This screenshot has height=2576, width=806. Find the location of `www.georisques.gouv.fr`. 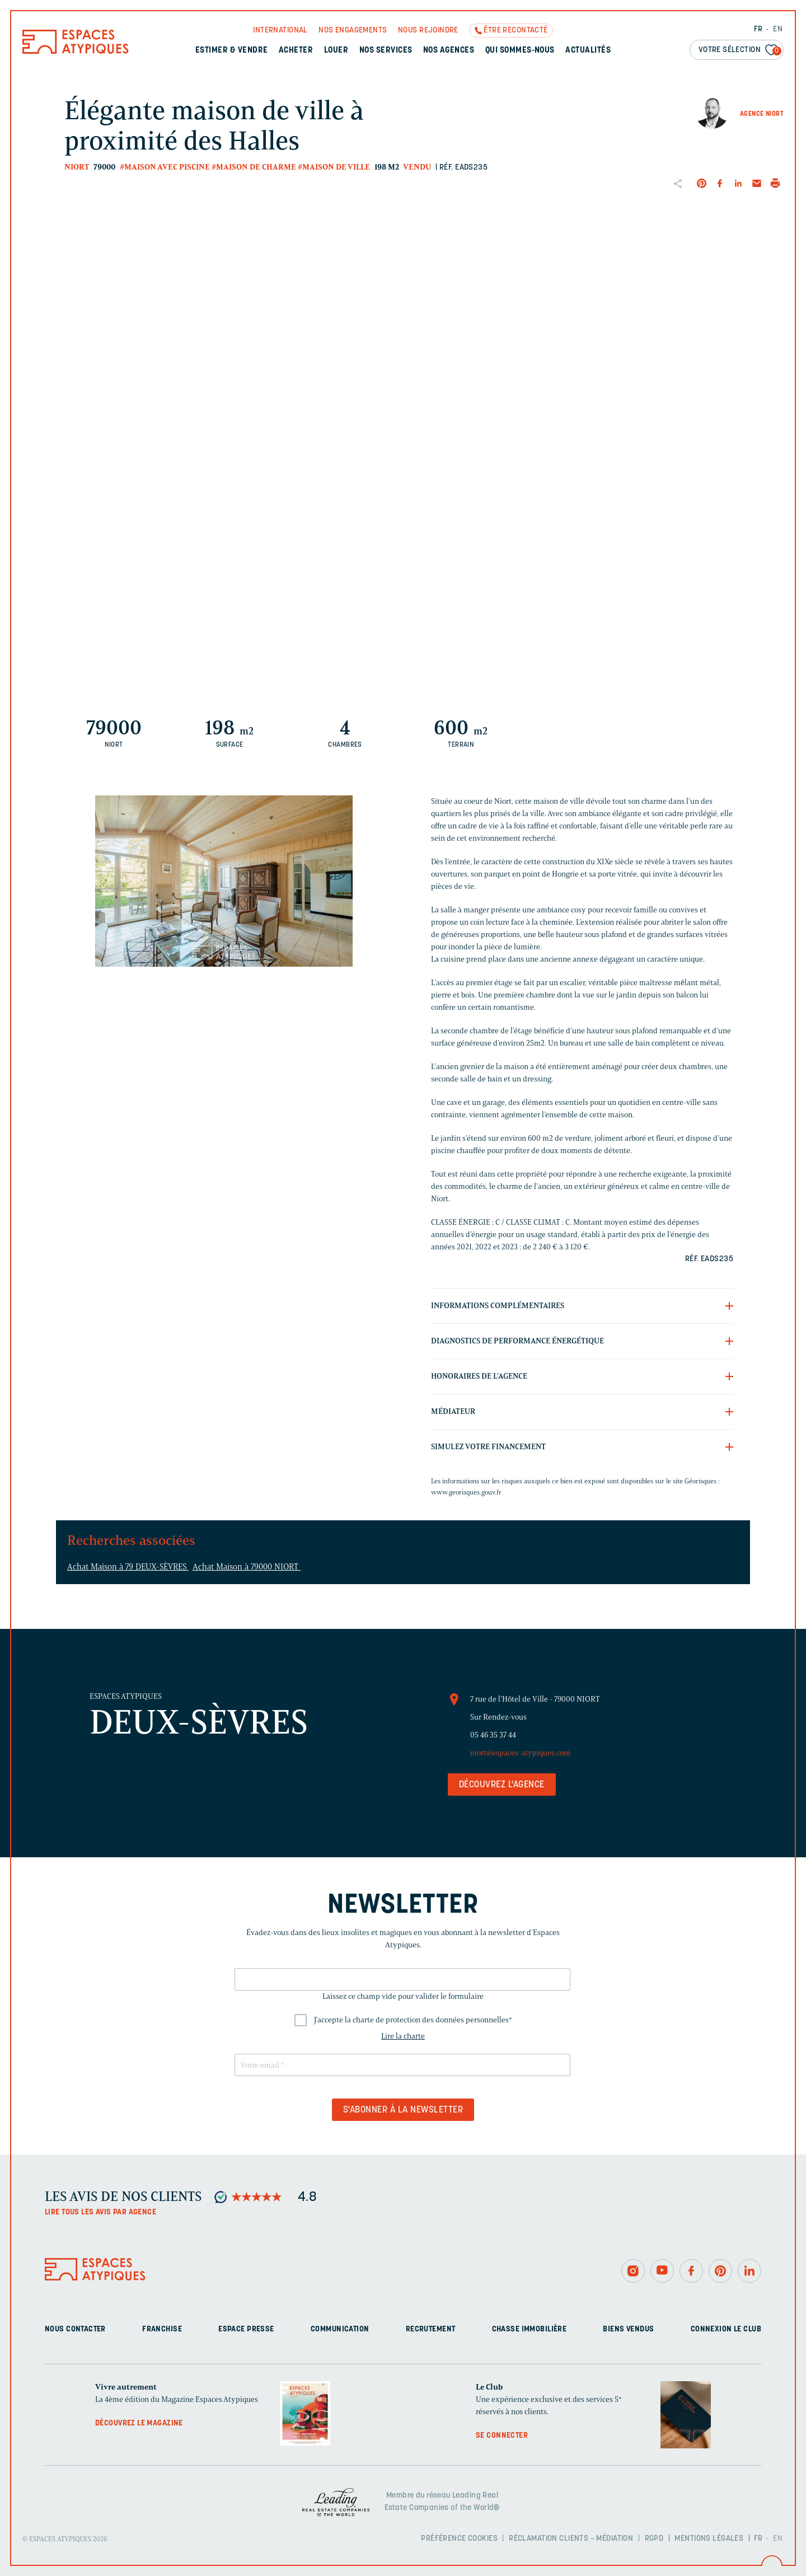

www.georisques.gouv.fr is located at coordinates (466, 1492).